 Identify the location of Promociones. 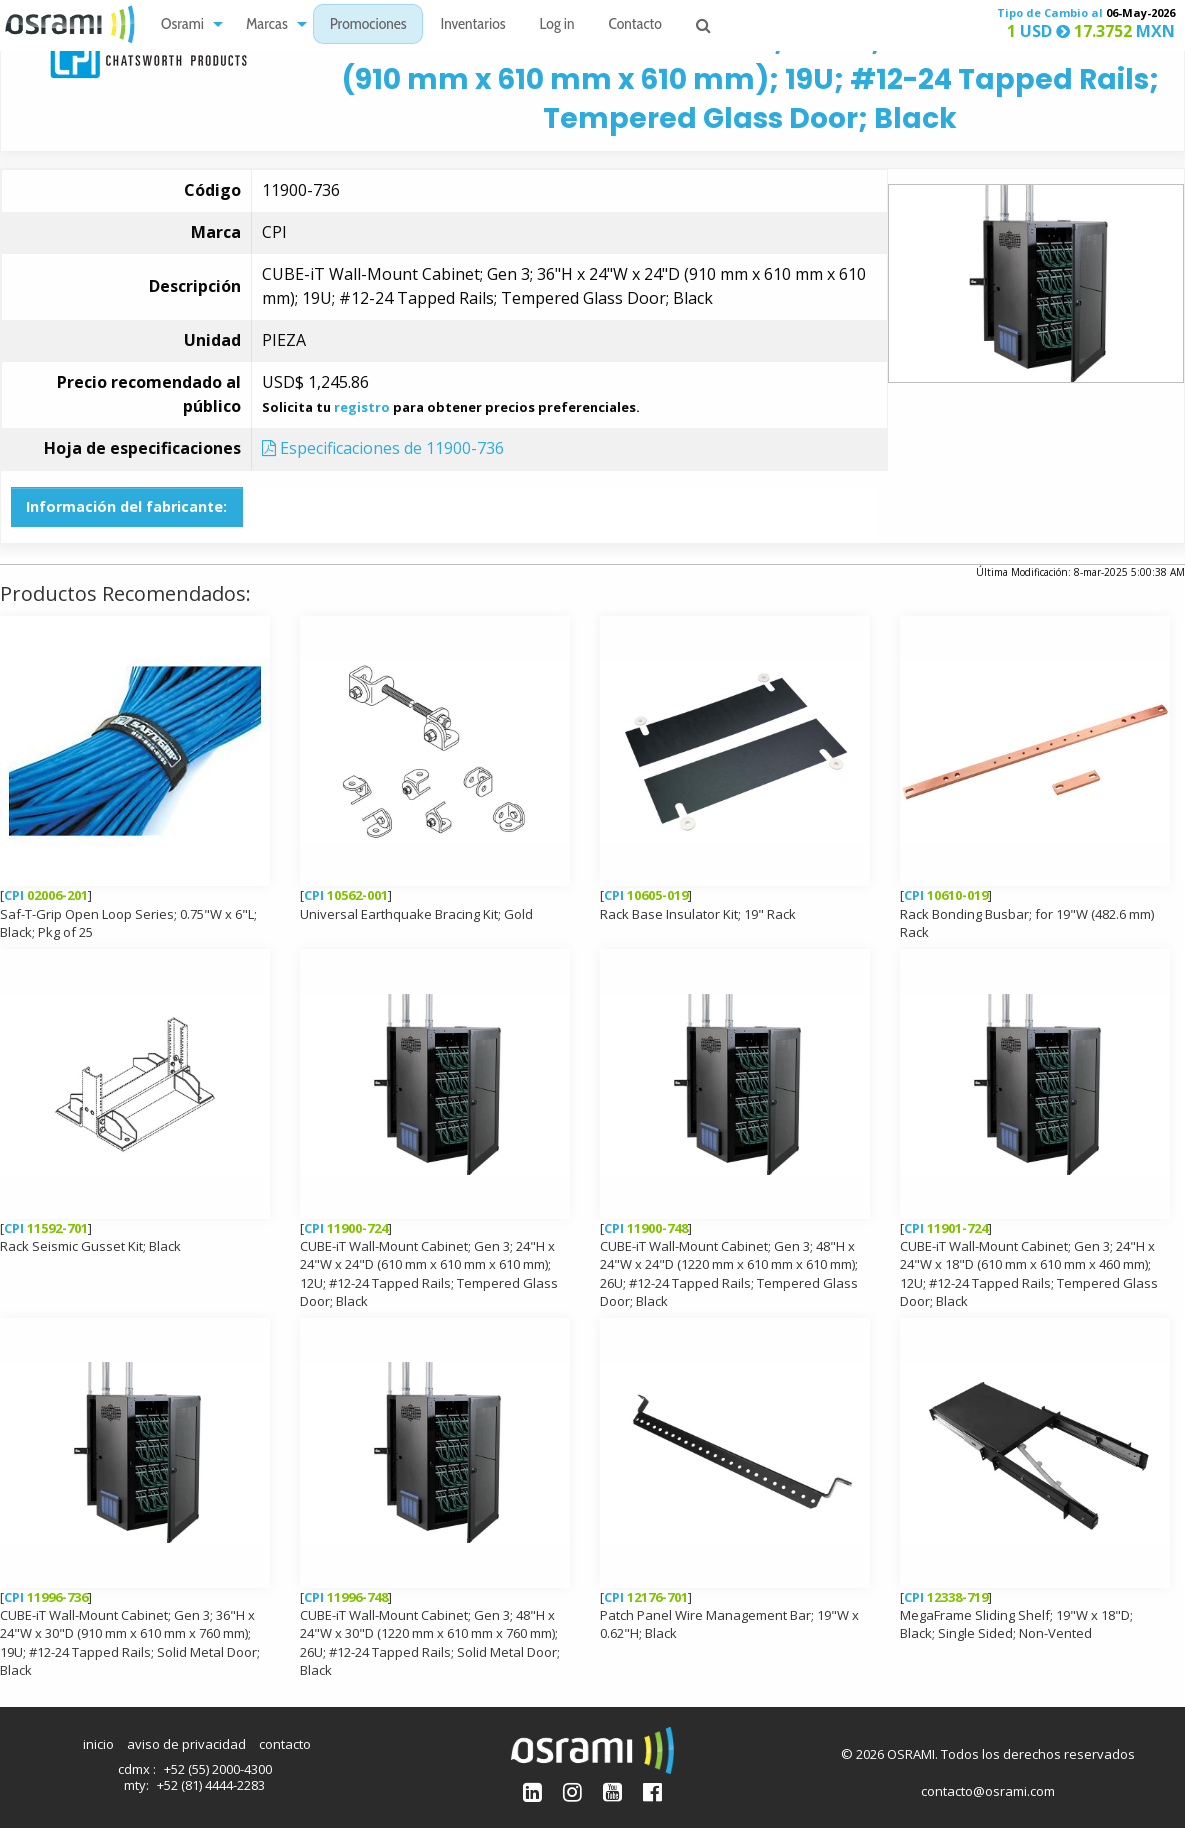
(368, 25).